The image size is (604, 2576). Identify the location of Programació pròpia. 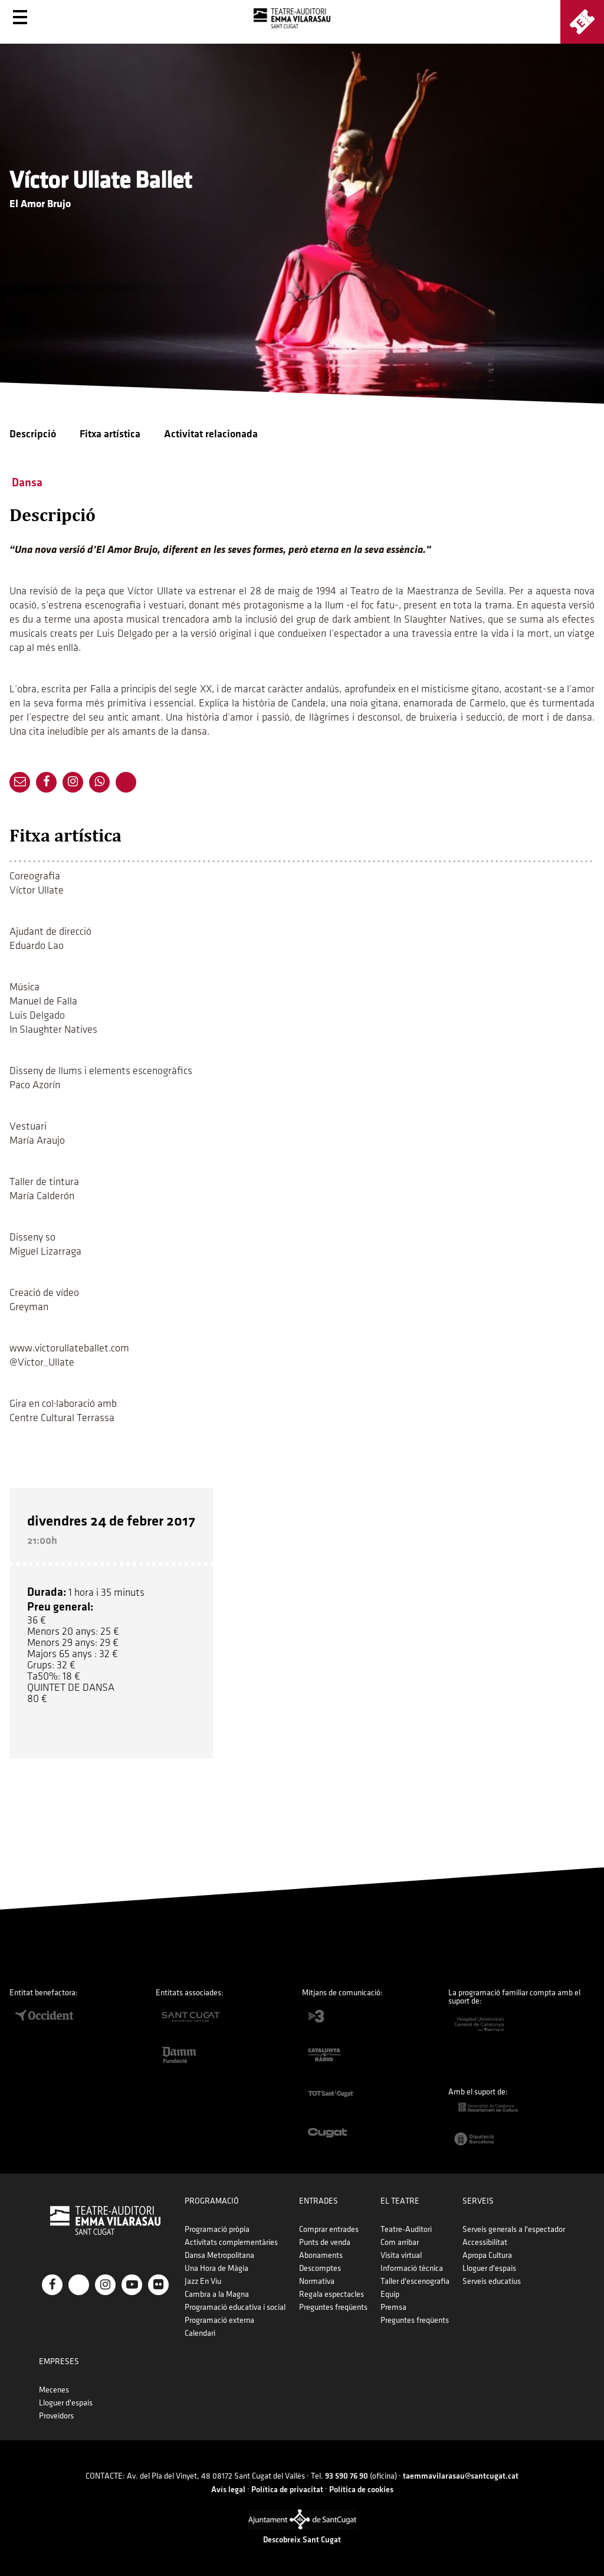
(217, 2229).